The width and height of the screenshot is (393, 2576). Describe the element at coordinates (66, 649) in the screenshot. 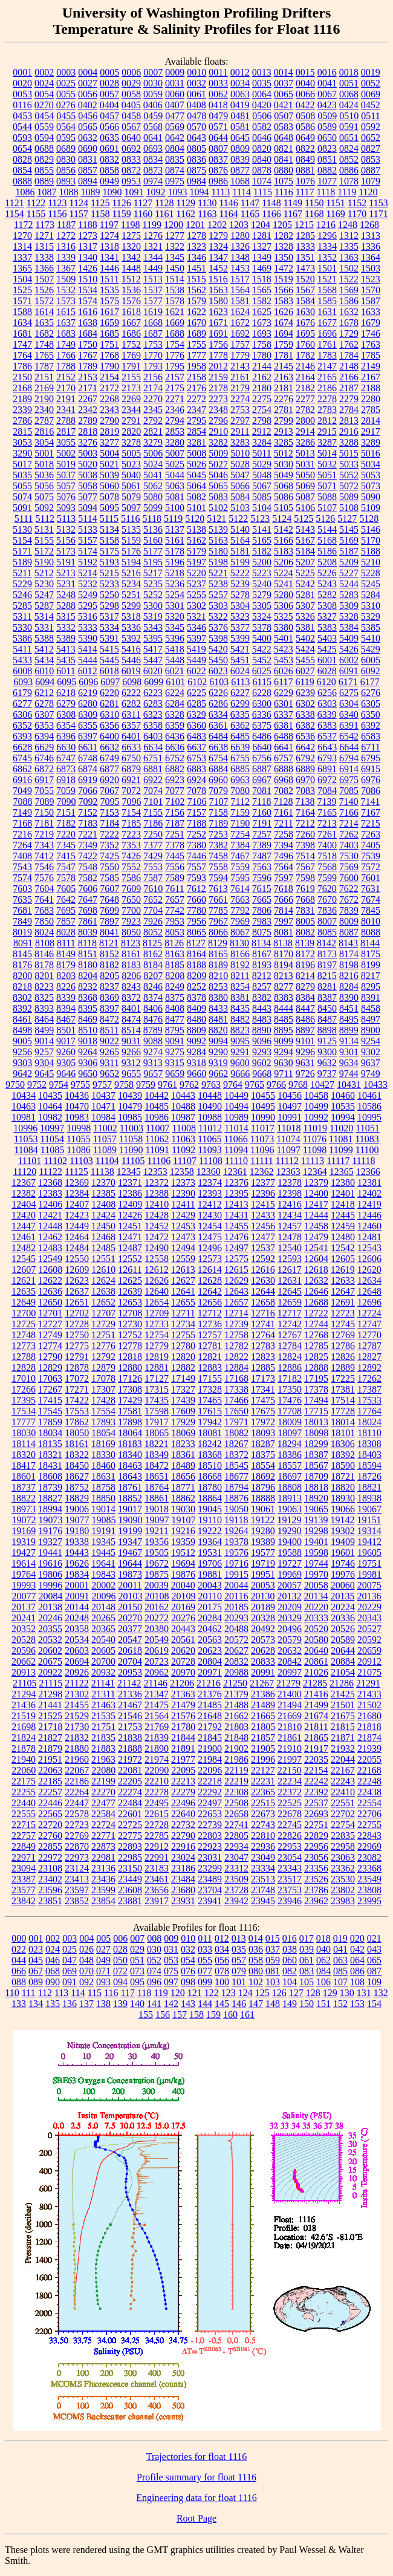

I see `5413` at that location.